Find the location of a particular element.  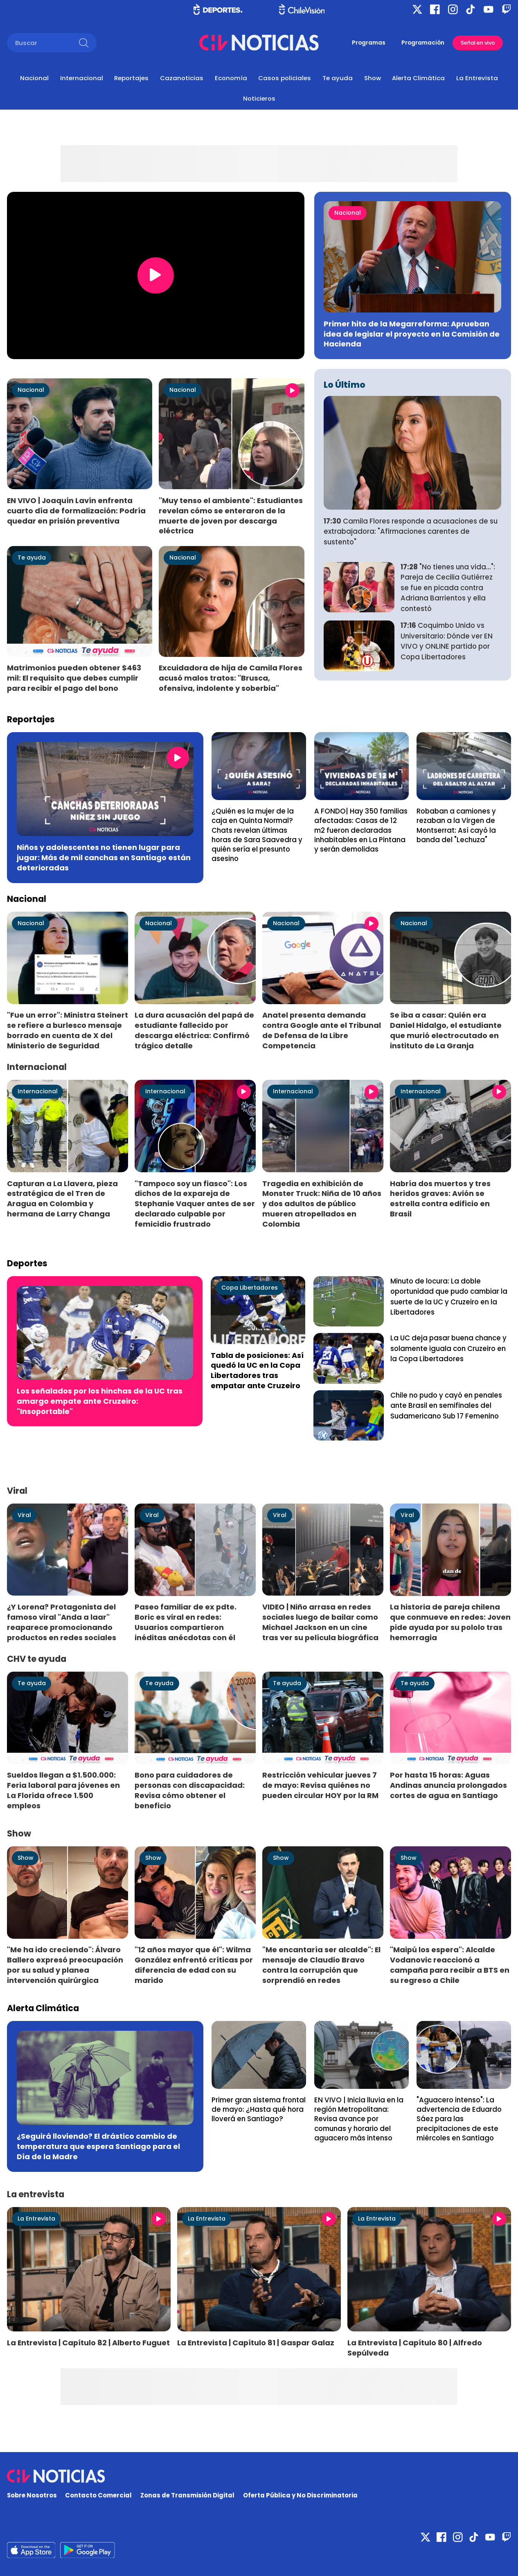

Show is located at coordinates (372, 78).